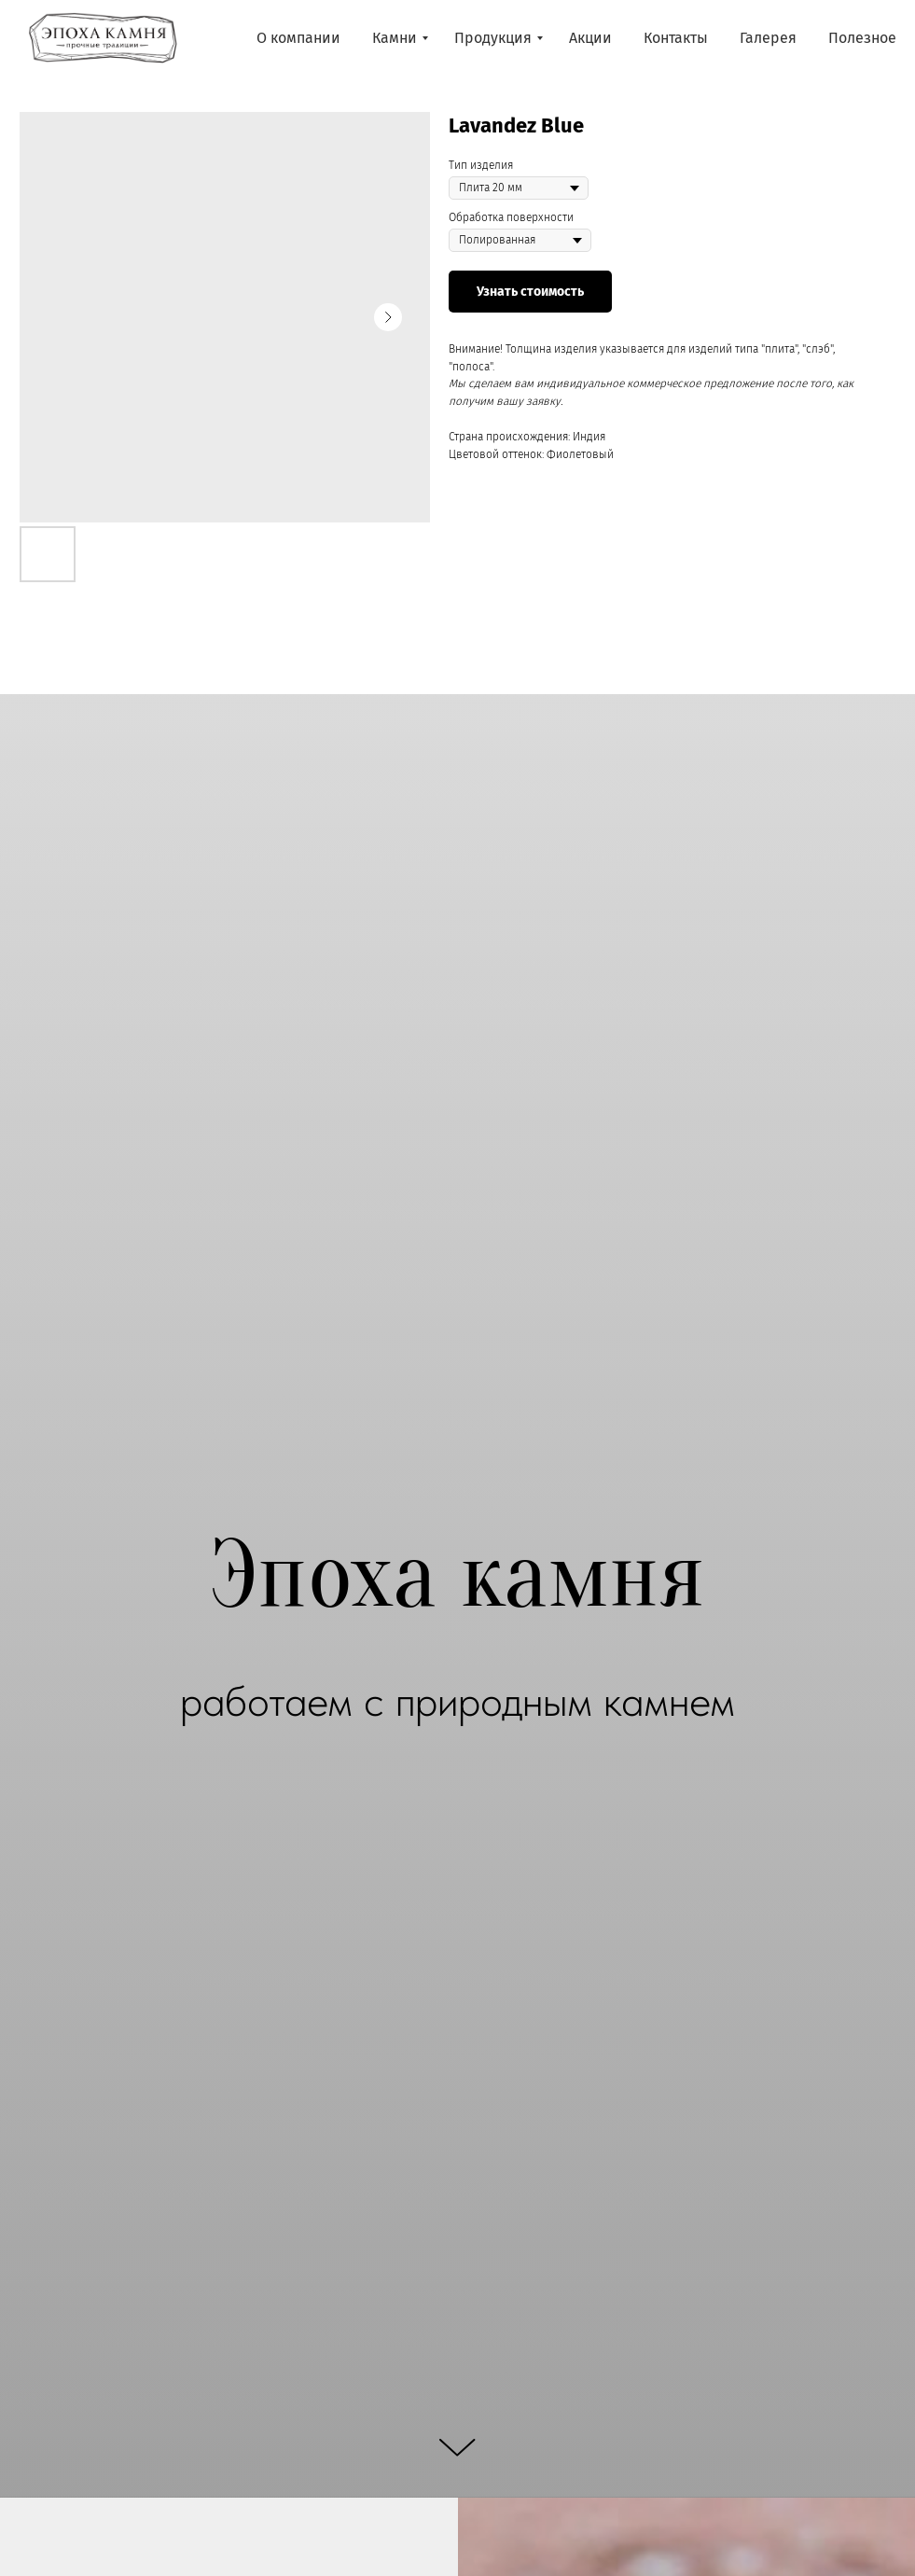 The height and width of the screenshot is (2576, 915). Describe the element at coordinates (862, 38) in the screenshot. I see `Полезное` at that location.